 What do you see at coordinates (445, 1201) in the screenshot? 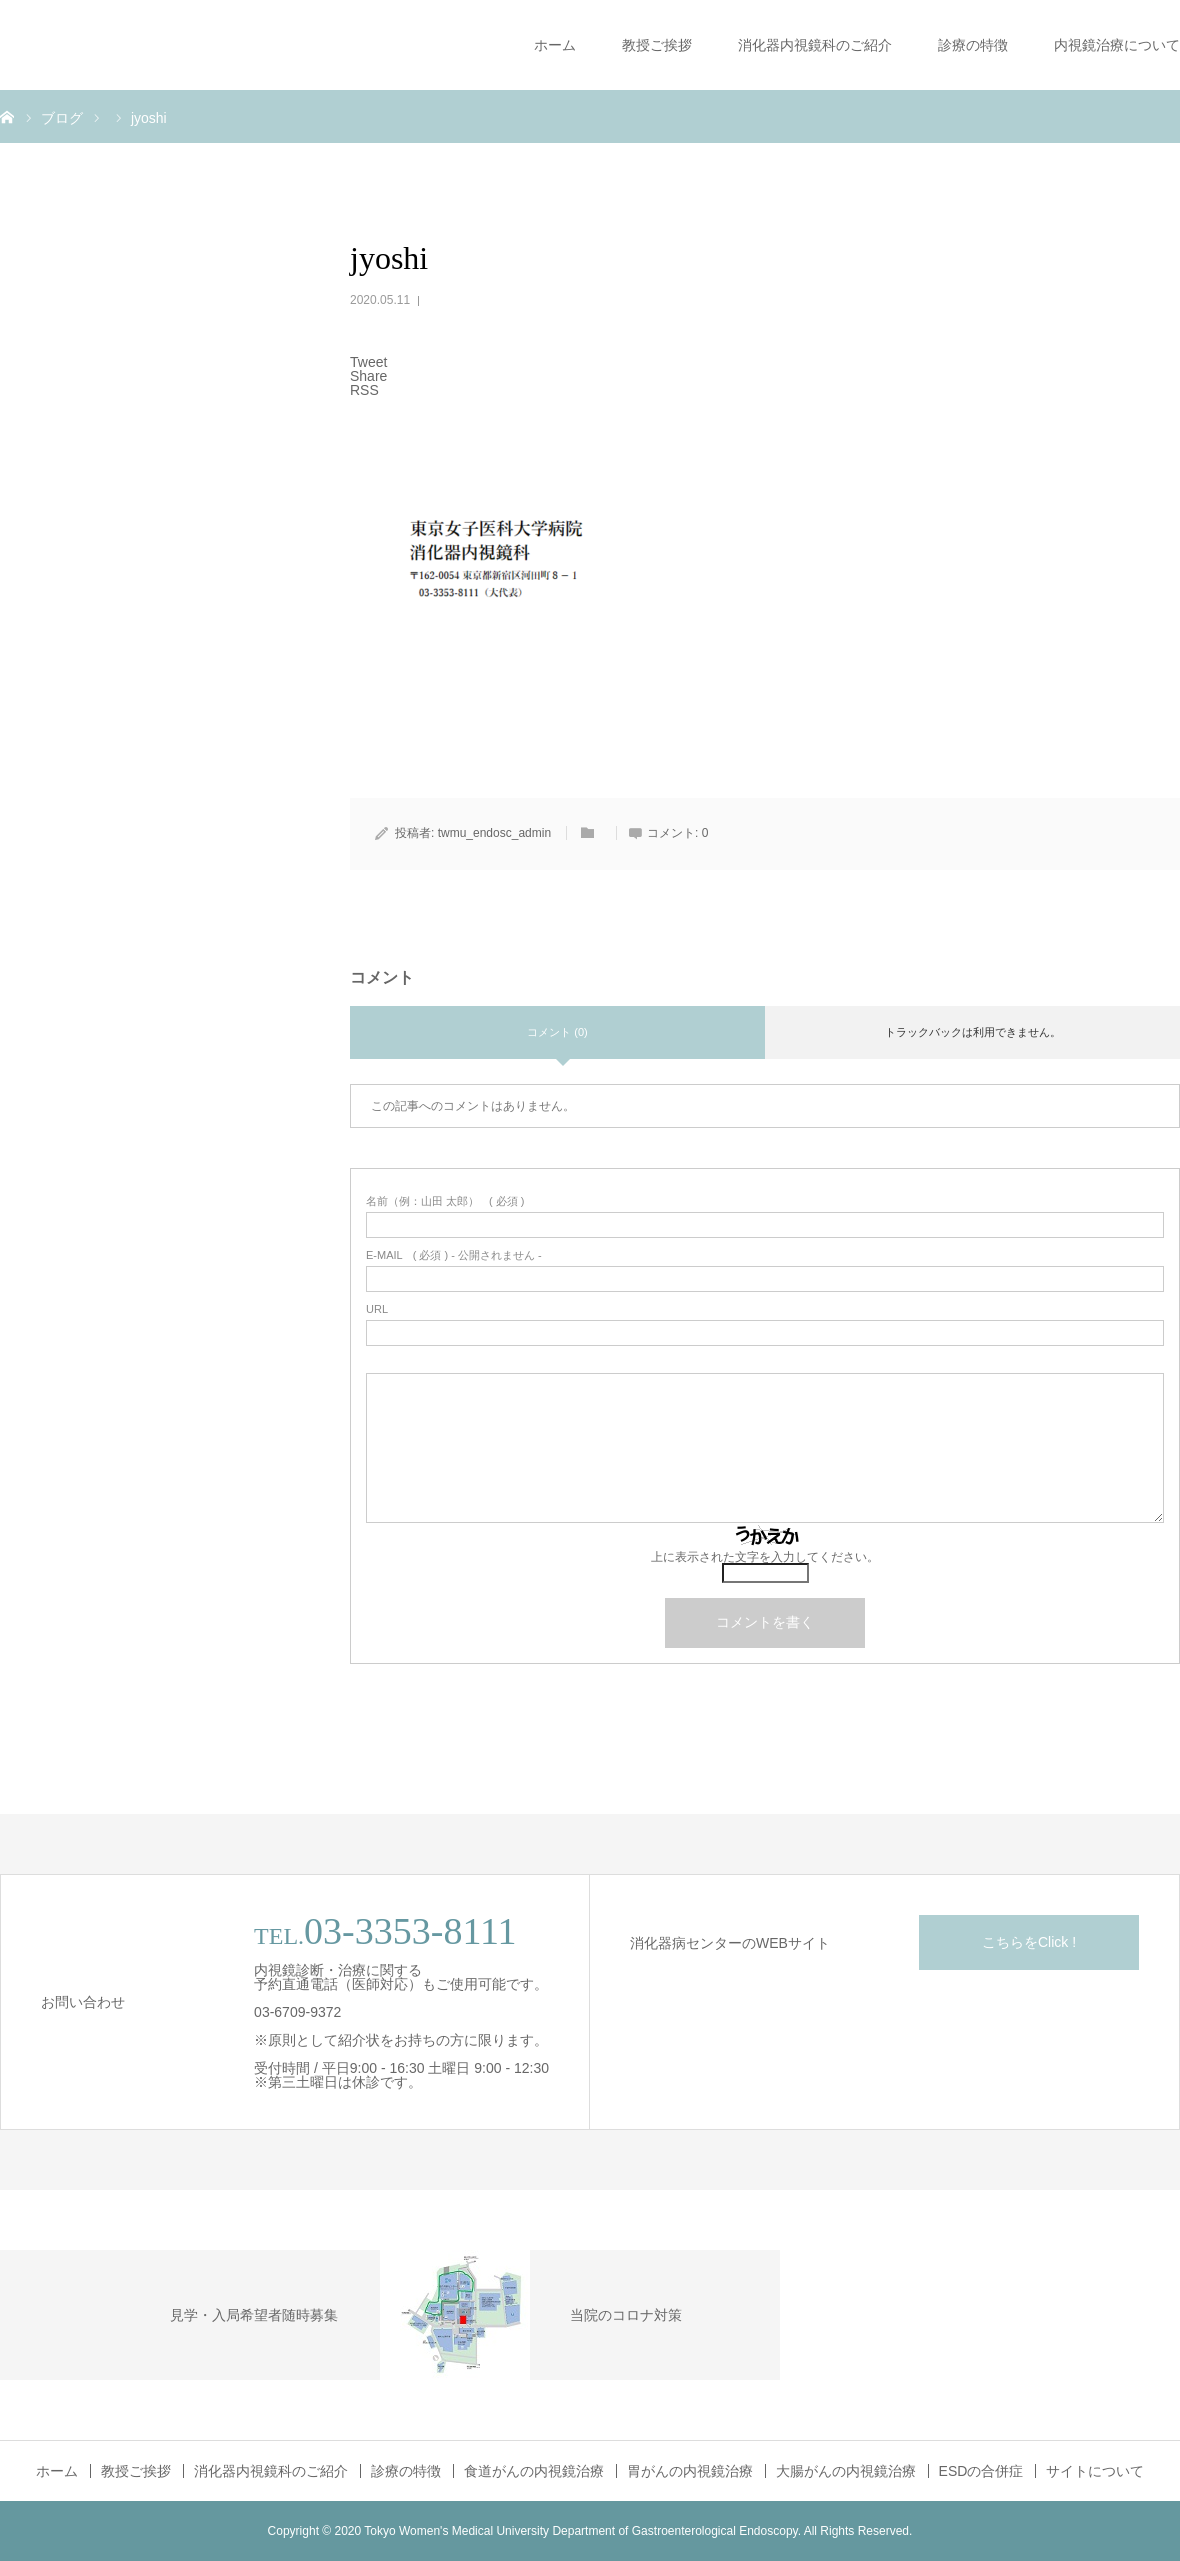
I see `( 必須 )` at bounding box center [445, 1201].